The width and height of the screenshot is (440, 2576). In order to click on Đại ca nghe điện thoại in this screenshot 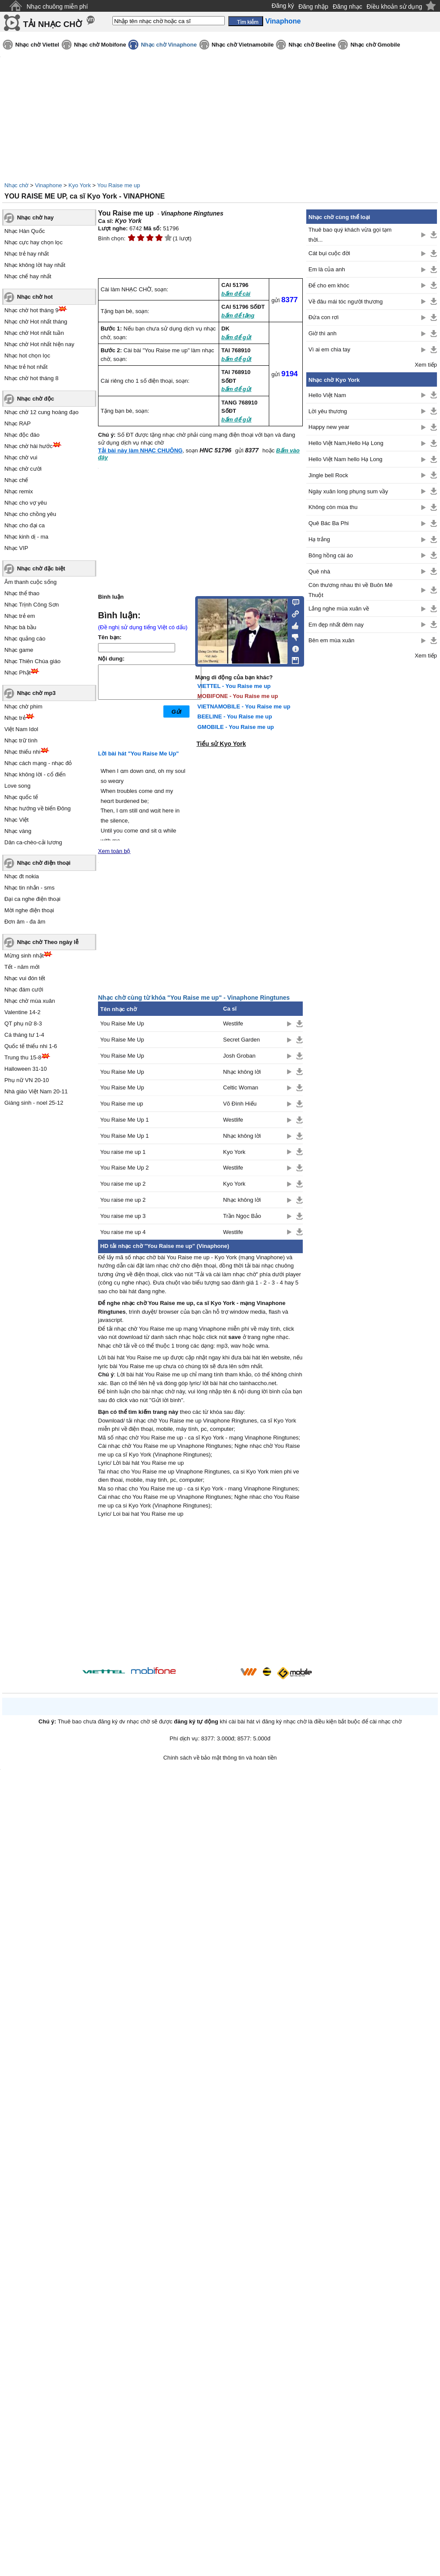, I will do `click(32, 899)`.